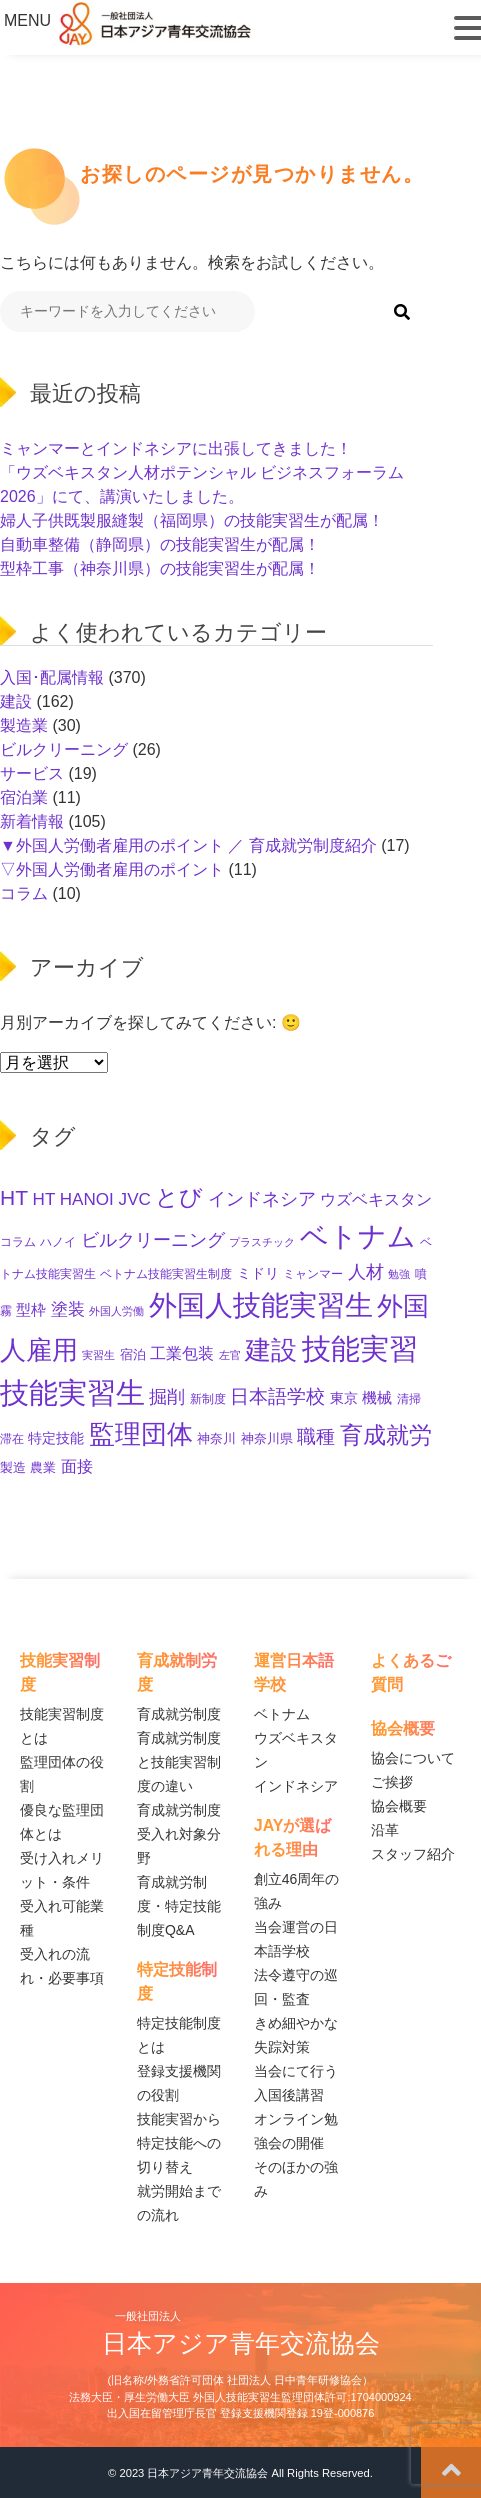 This screenshot has width=481, height=2498. Describe the element at coordinates (344, 1398) in the screenshot. I see `東京 [東京 (17個の項目)]` at that location.